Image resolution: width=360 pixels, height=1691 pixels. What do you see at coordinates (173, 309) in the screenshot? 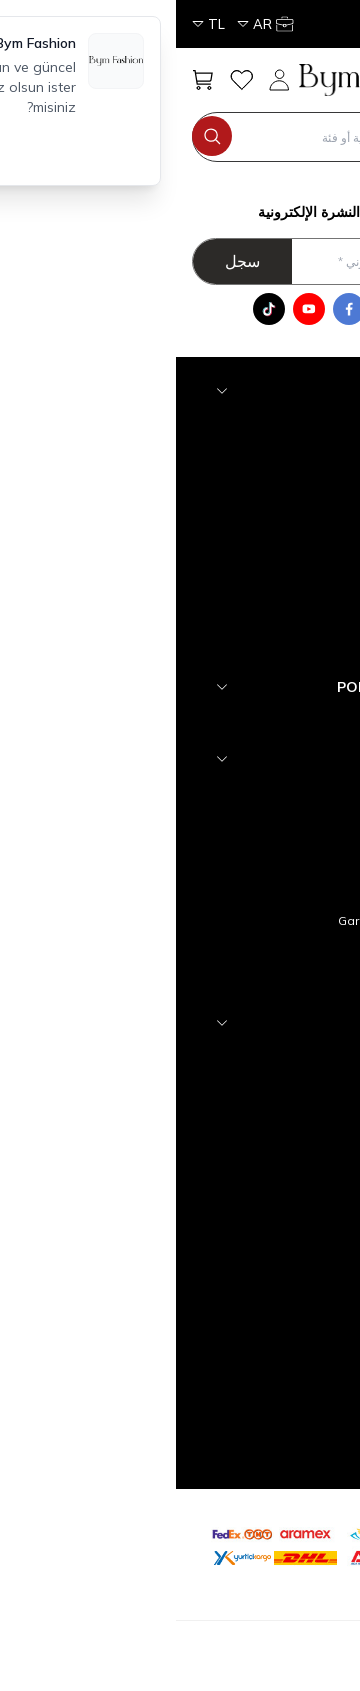
I see `[Facebook]` at bounding box center [173, 309].